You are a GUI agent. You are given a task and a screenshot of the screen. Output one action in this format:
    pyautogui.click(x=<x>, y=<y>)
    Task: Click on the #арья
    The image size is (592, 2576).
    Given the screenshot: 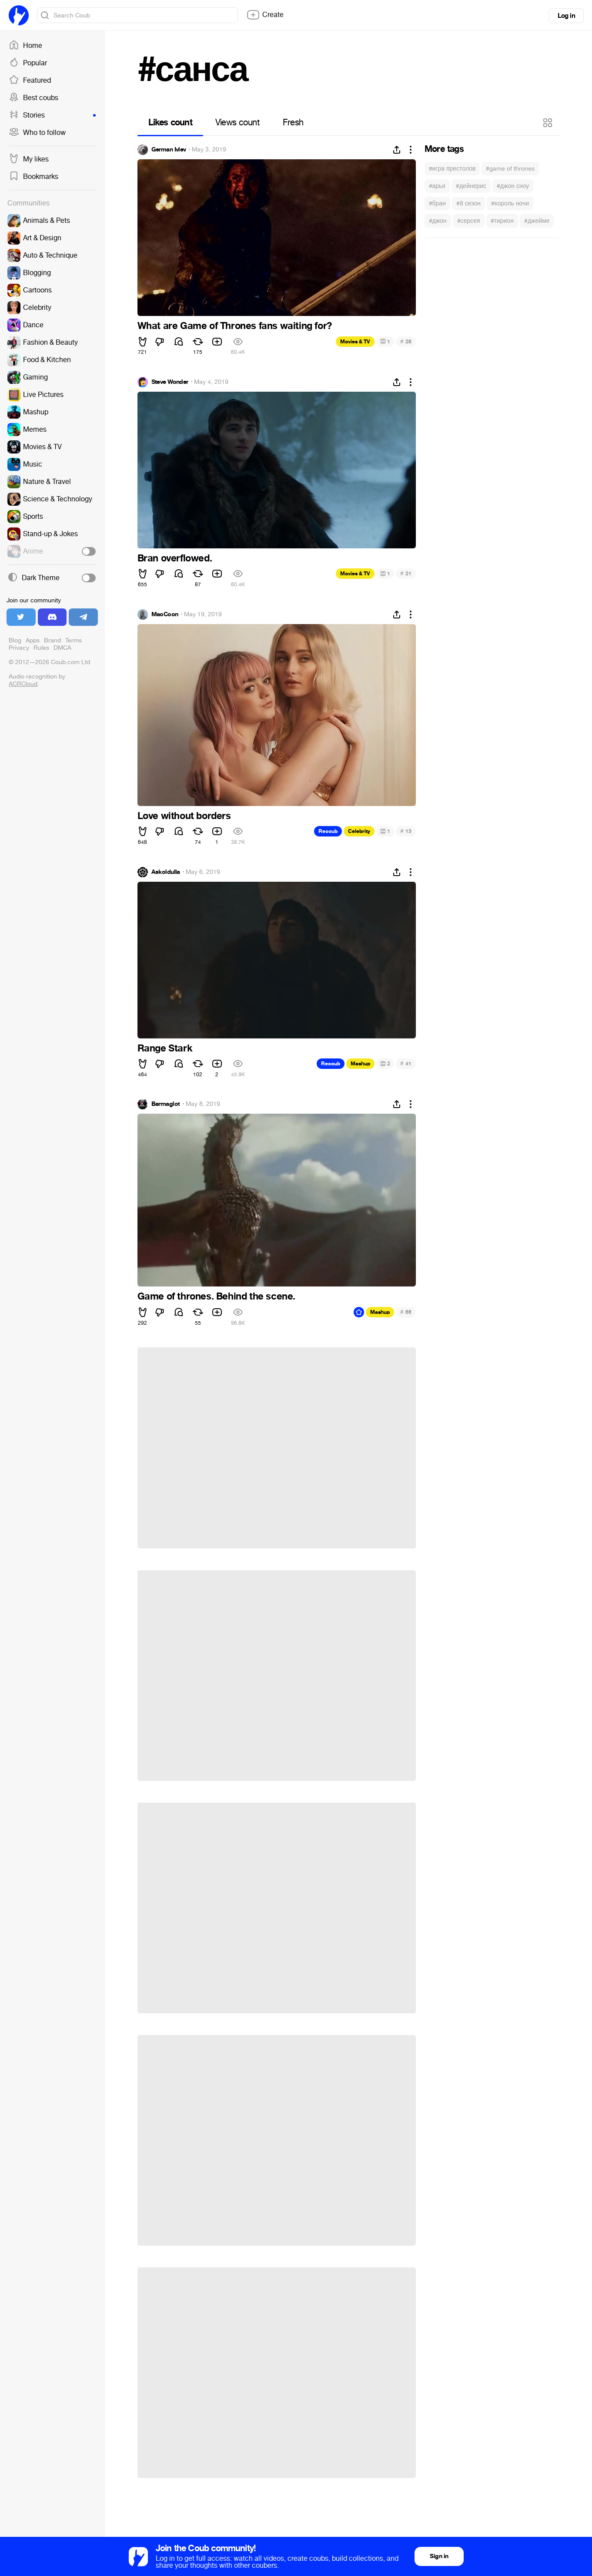 What is the action you would take?
    pyautogui.click(x=437, y=186)
    